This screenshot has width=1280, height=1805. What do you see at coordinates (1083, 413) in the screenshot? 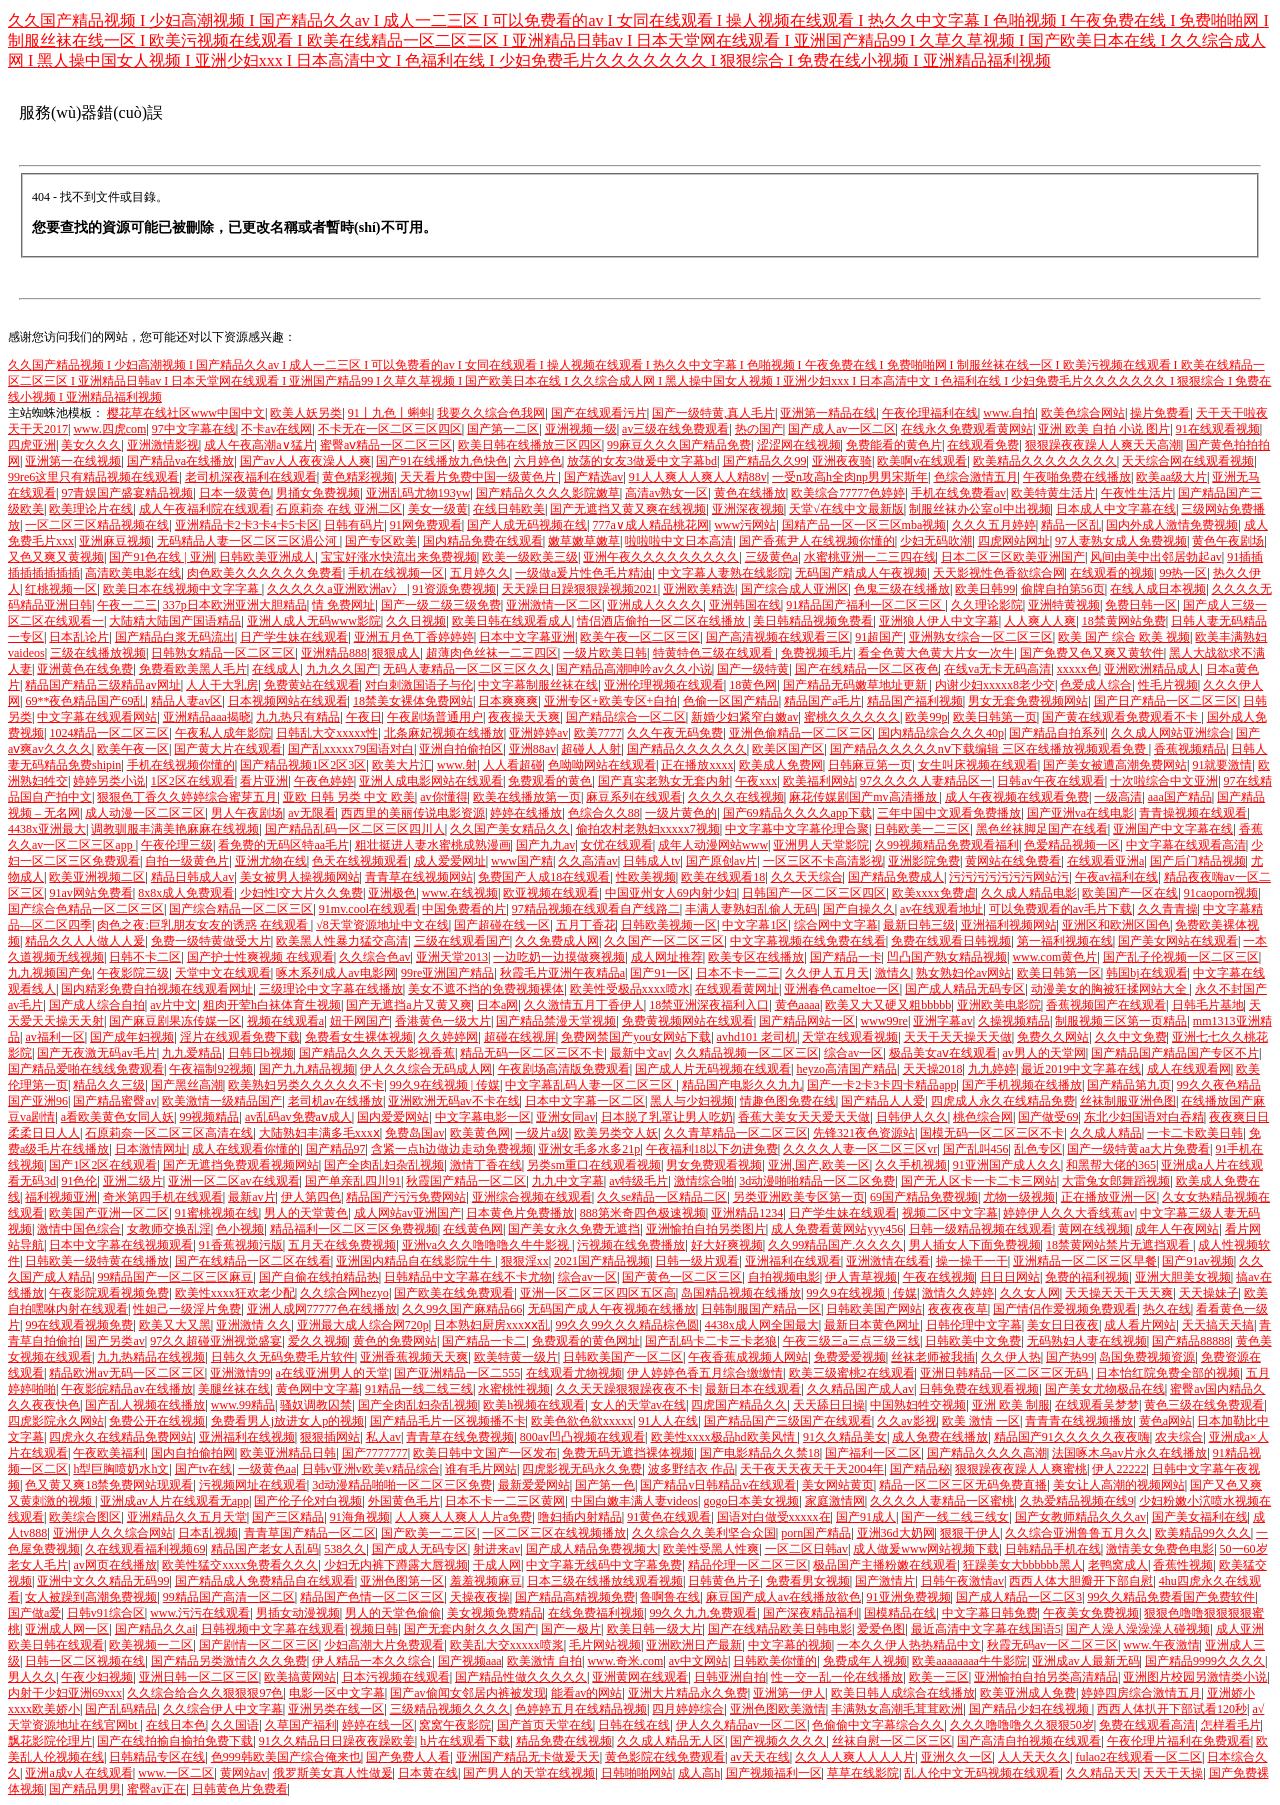
I see `欧美色综合网站` at bounding box center [1083, 413].